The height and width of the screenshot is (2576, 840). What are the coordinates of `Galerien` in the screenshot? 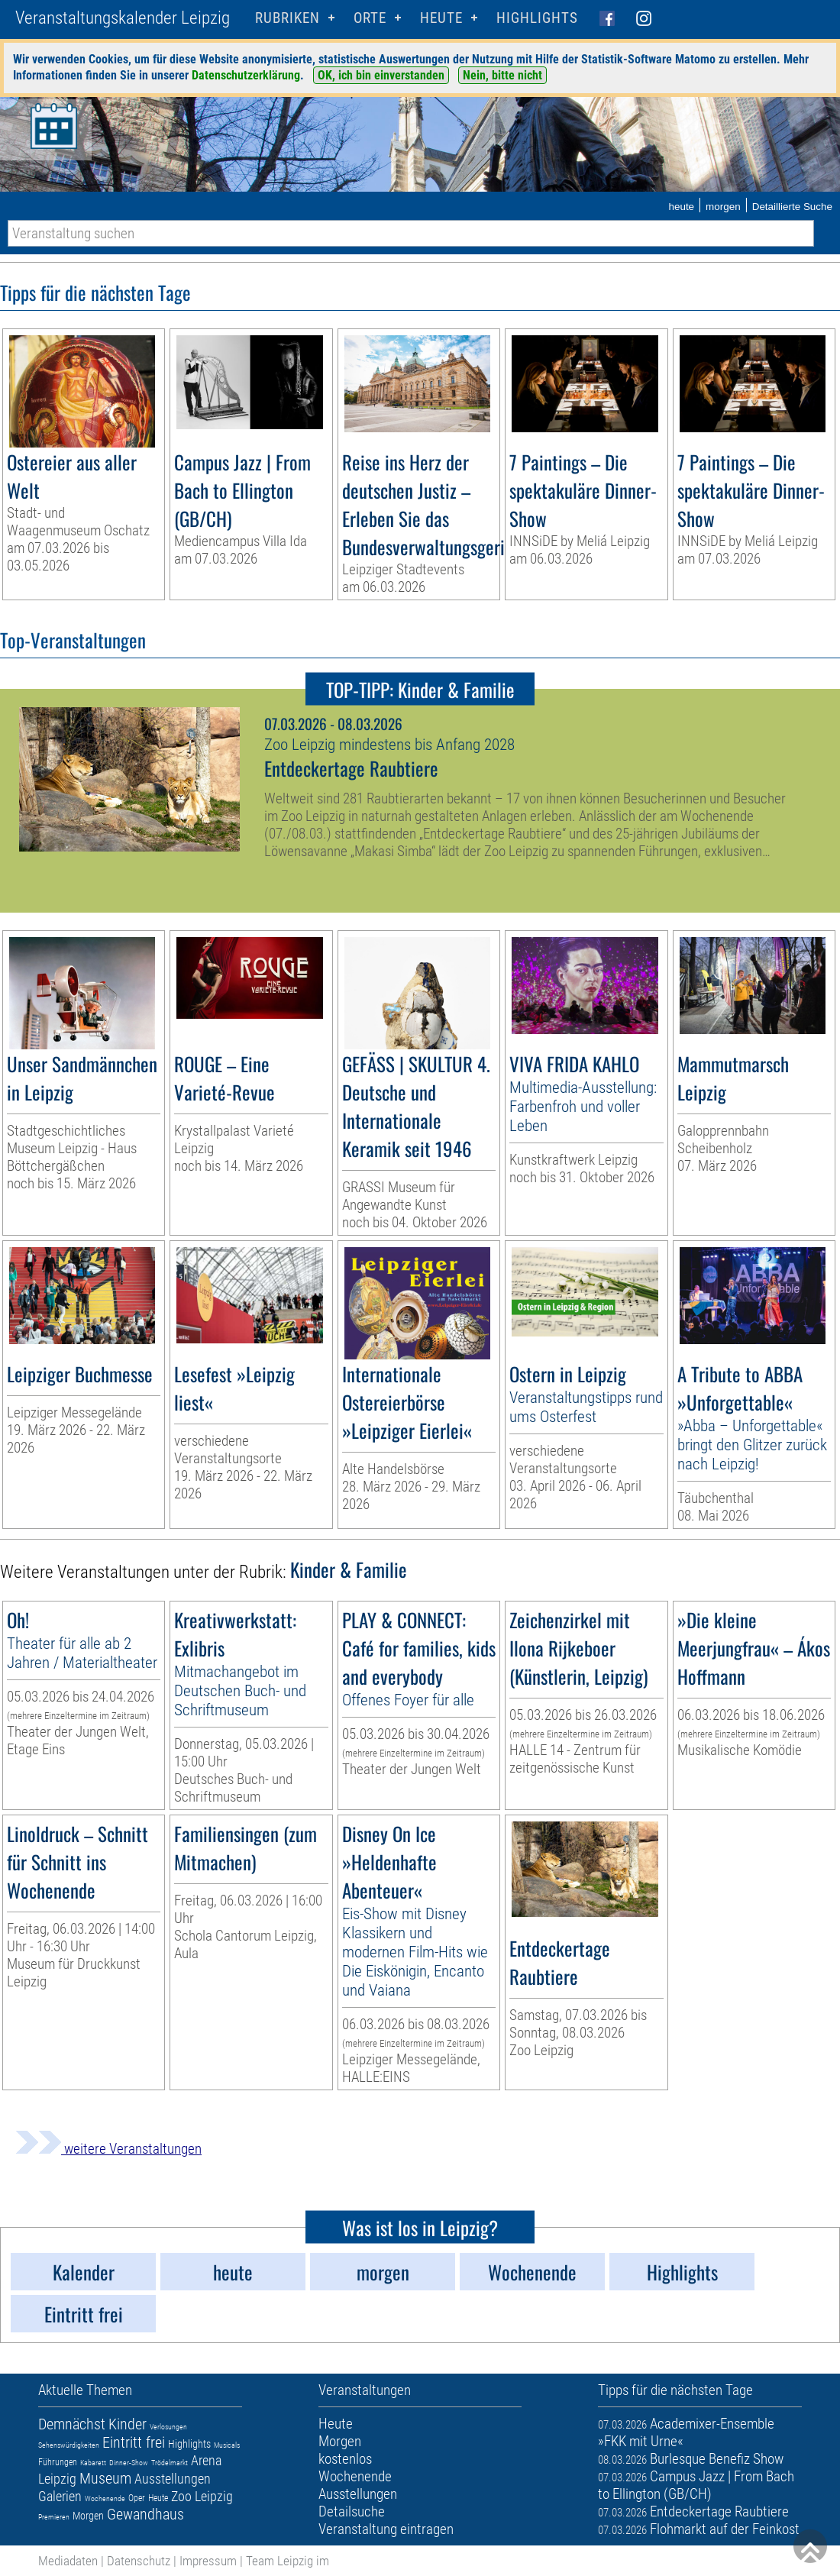 It's located at (60, 2496).